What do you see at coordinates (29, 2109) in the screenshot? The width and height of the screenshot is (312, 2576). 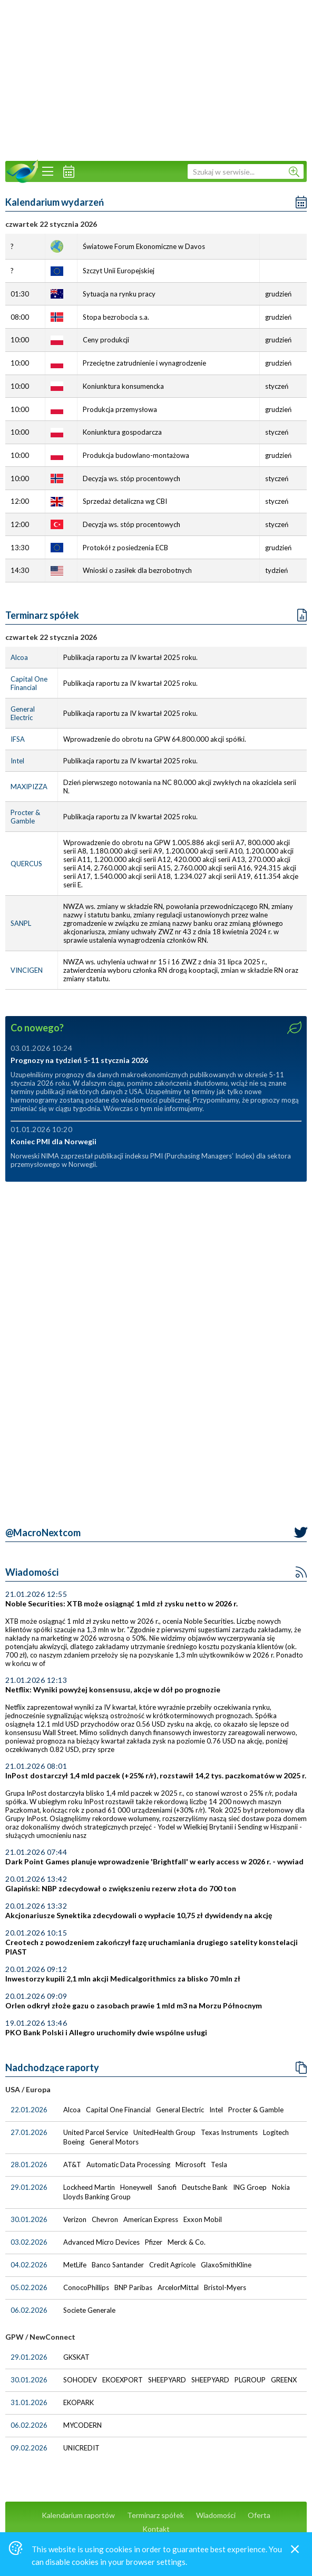 I see `22.01.2026` at bounding box center [29, 2109].